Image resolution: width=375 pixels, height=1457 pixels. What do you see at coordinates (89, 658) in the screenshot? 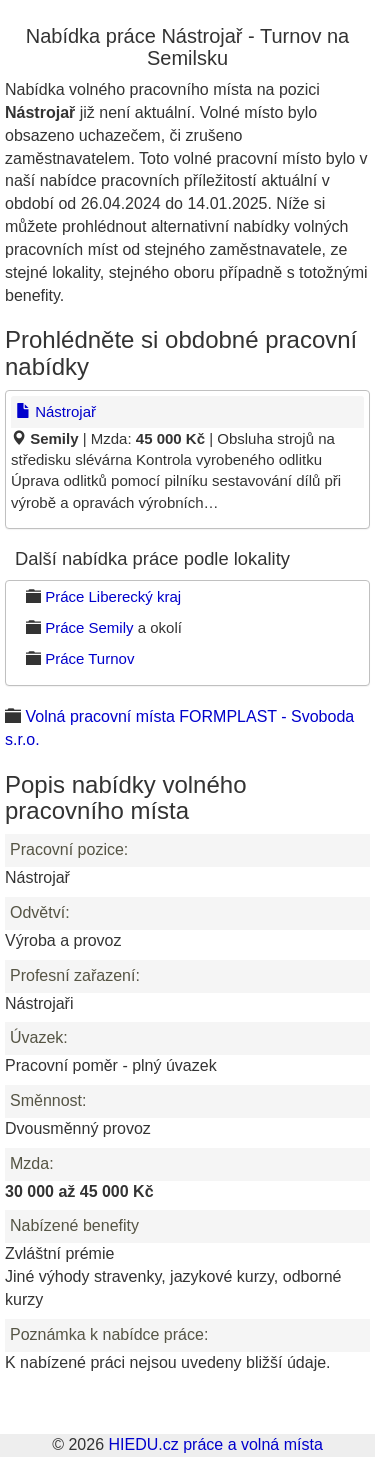
I see `Práce Turnov` at bounding box center [89, 658].